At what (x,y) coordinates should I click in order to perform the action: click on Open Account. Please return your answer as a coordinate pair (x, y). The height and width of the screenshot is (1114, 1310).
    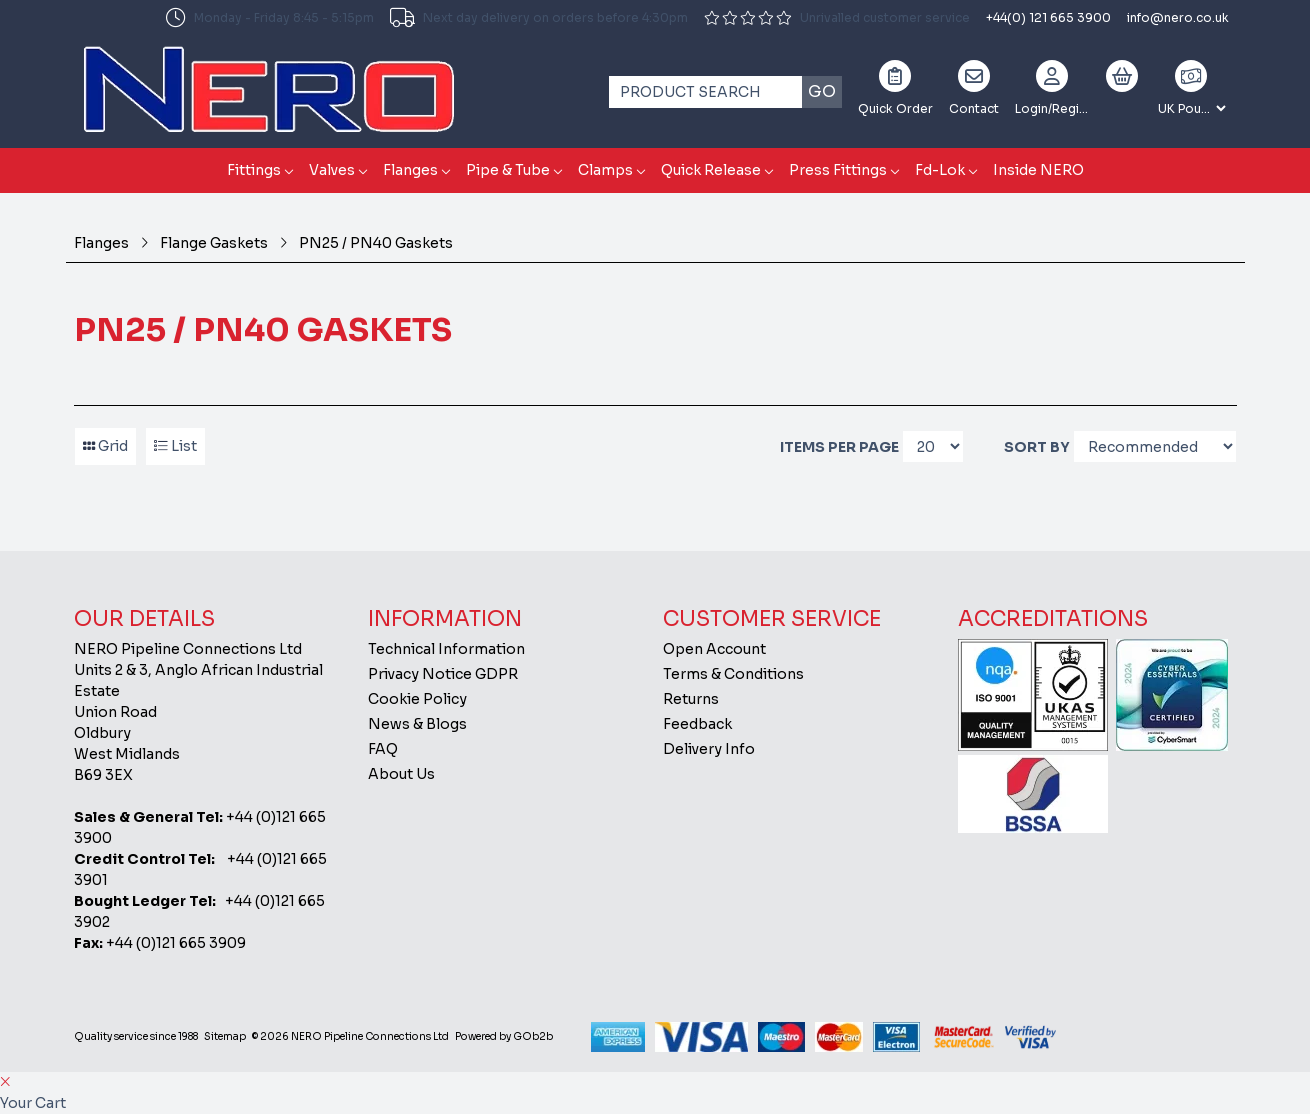
    Looking at the image, I should click on (714, 649).